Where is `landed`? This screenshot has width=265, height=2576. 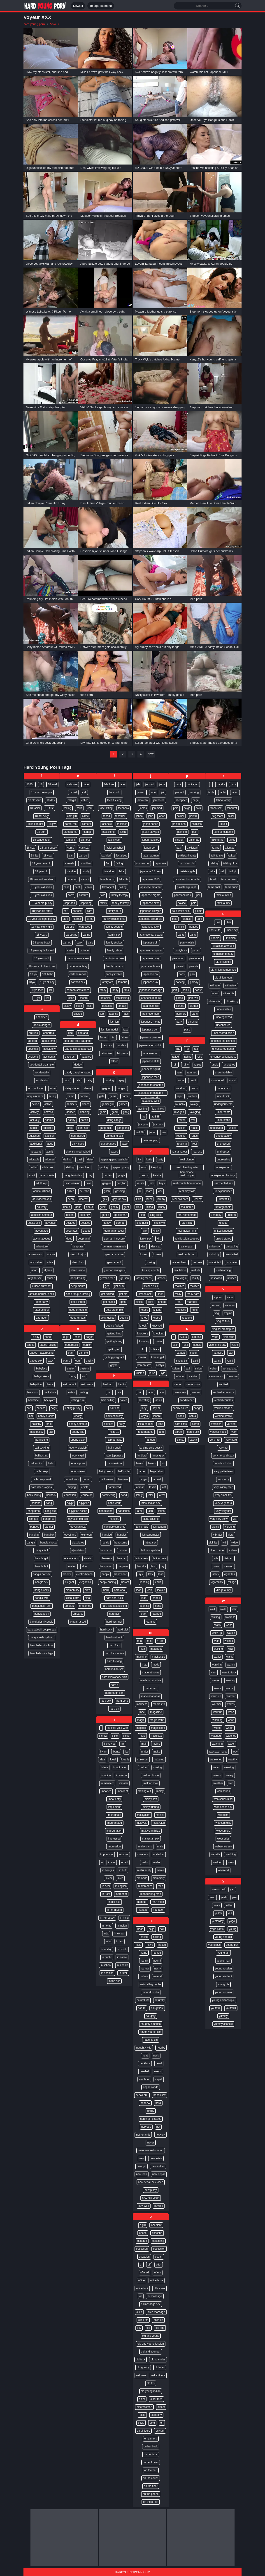
landed is located at coordinates (150, 1439).